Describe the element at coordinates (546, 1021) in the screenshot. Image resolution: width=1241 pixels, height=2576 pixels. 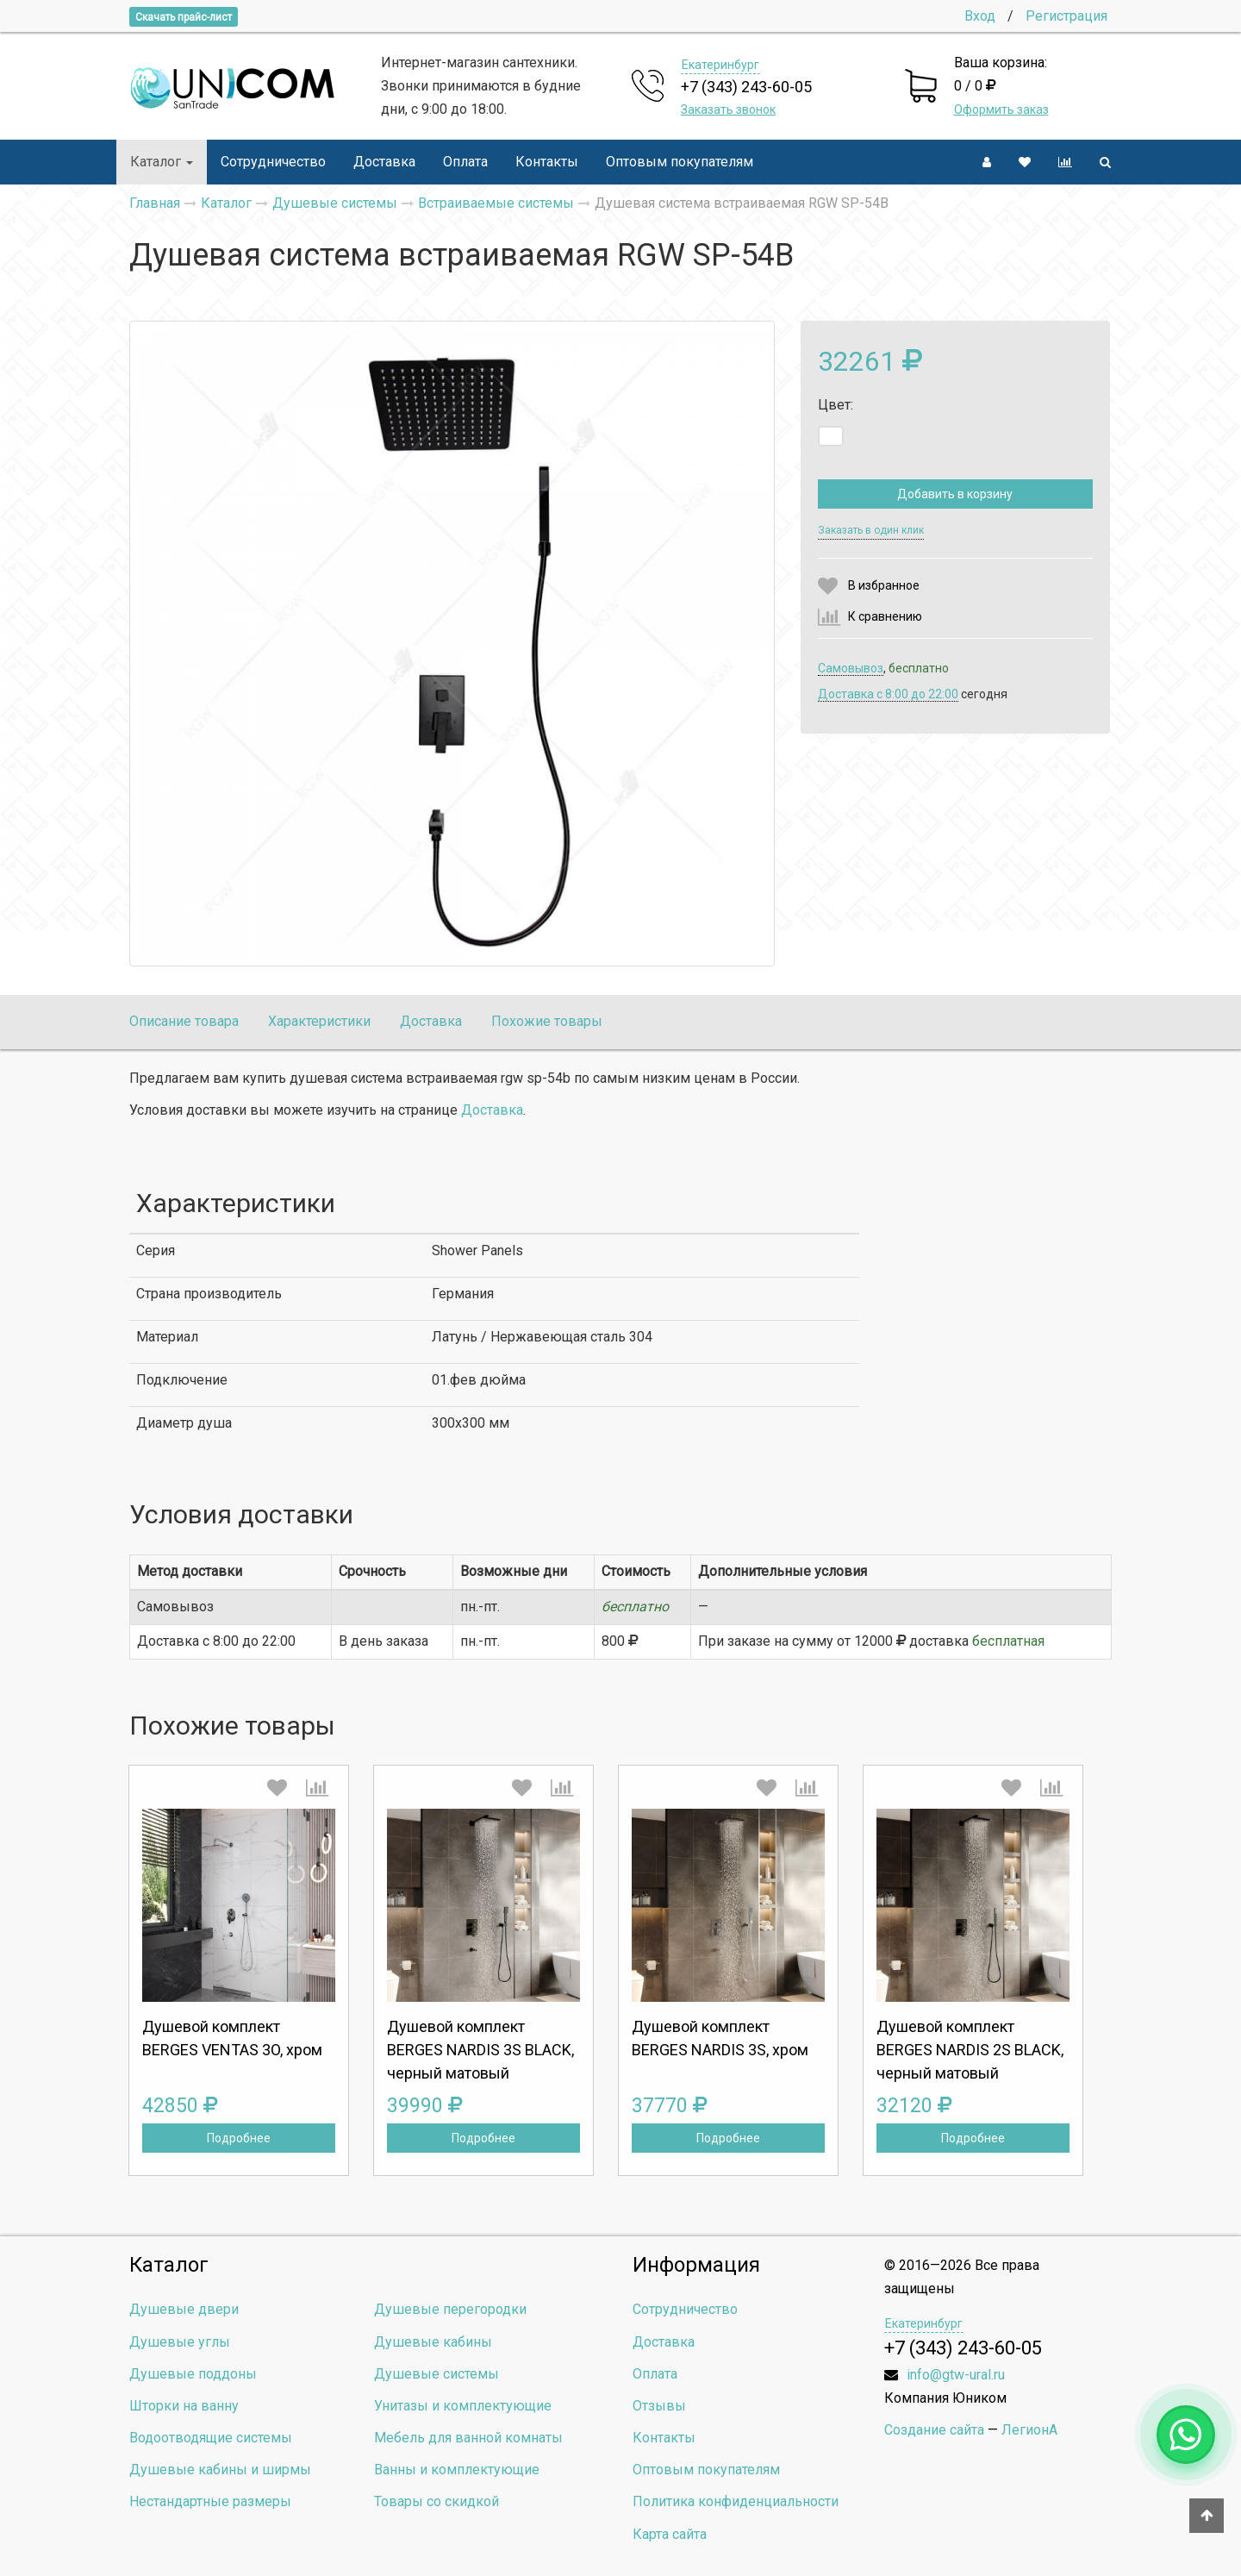
I see `Похожие товары` at that location.